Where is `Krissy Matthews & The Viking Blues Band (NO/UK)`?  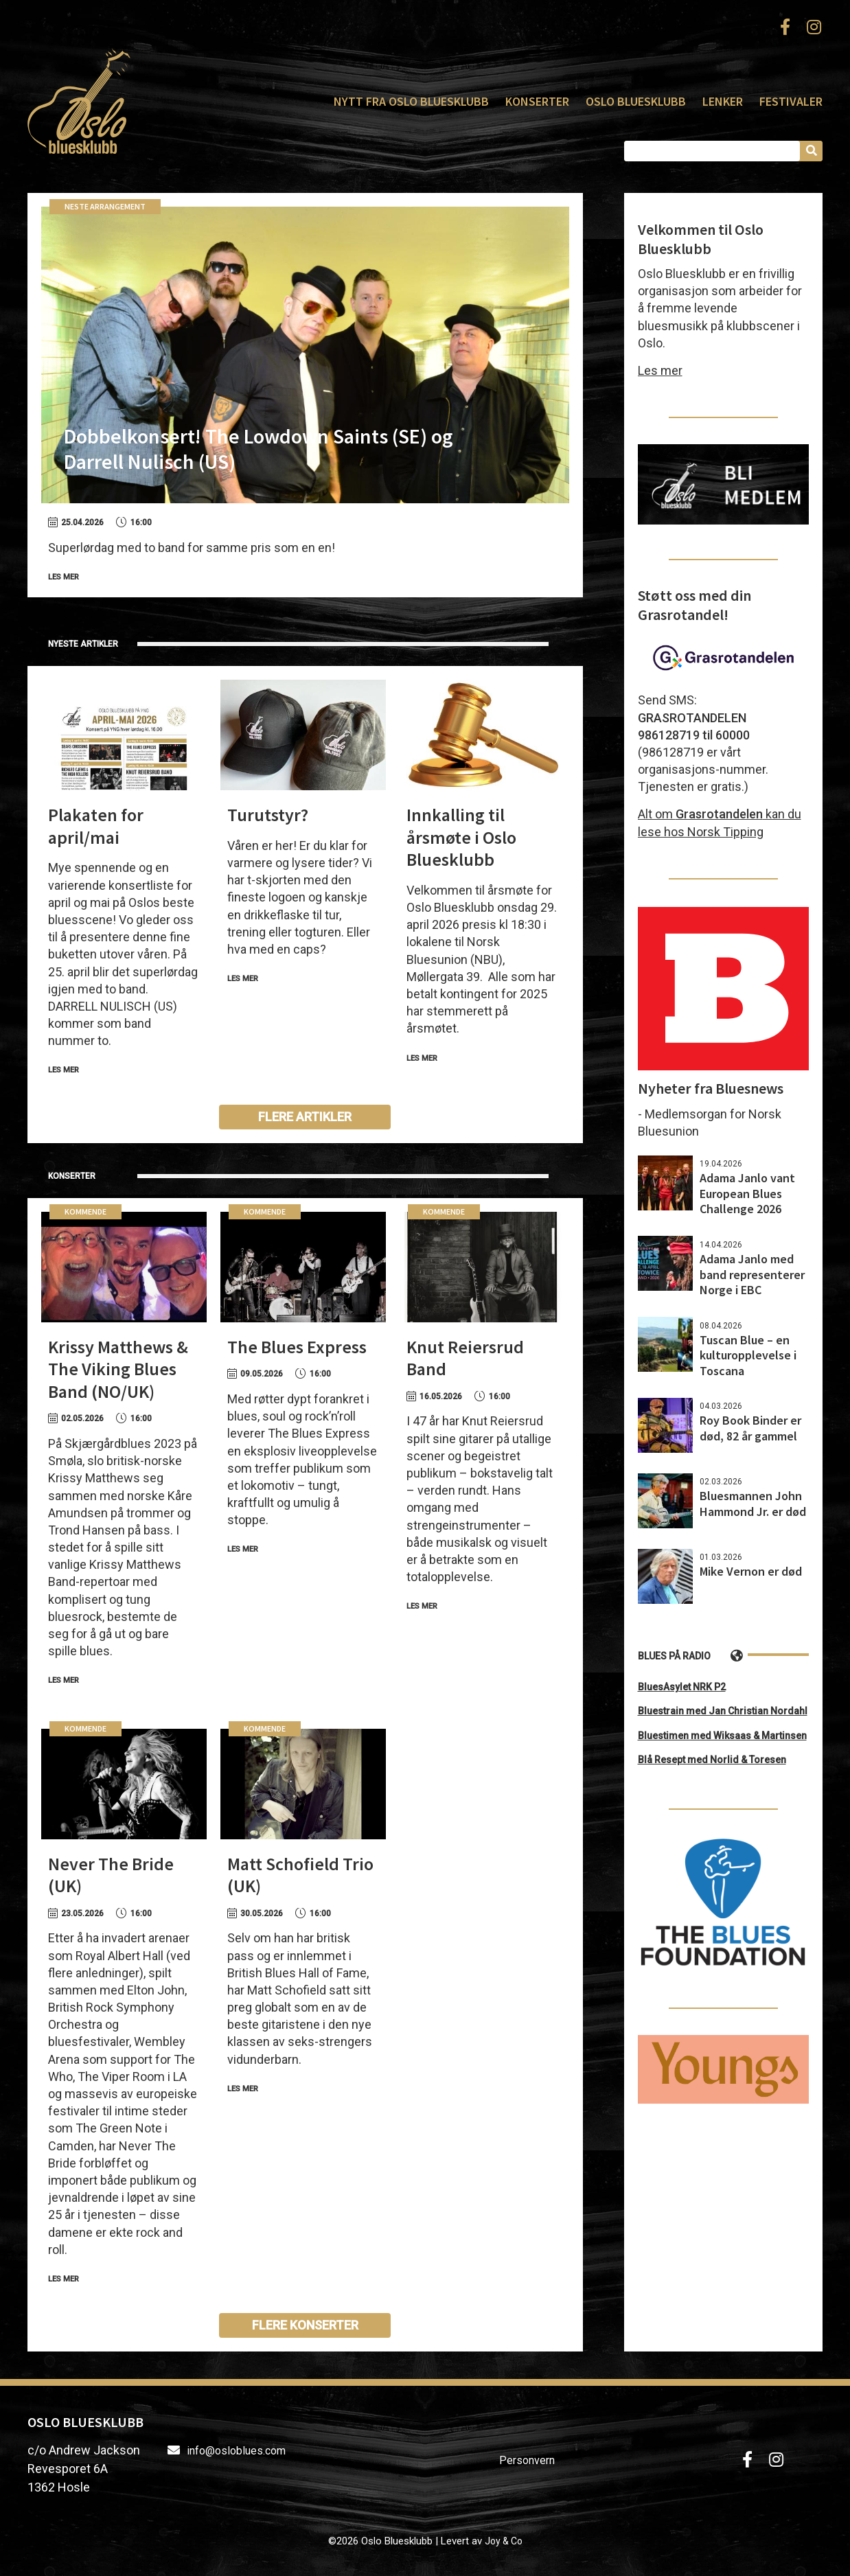 Krissy Matthews & The Viking Blues Band (NO/UK) is located at coordinates (118, 1369).